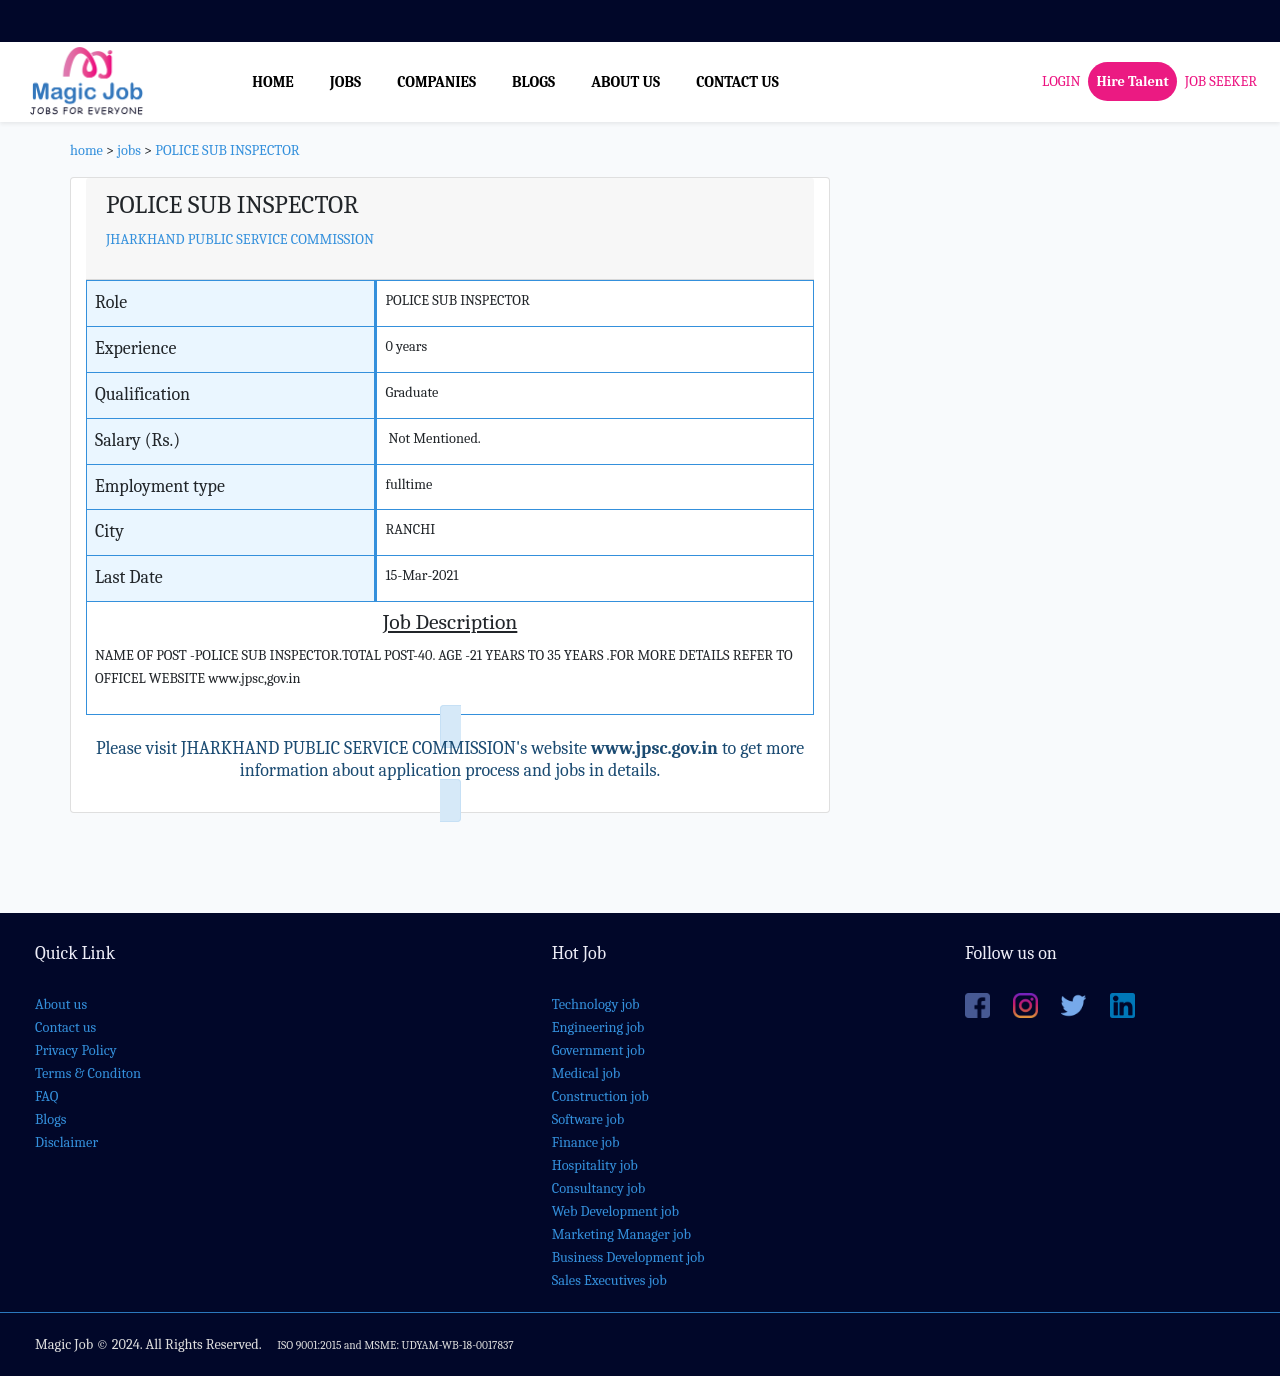 Image resolution: width=1280 pixels, height=1376 pixels. I want to click on Government job, so click(598, 1050).